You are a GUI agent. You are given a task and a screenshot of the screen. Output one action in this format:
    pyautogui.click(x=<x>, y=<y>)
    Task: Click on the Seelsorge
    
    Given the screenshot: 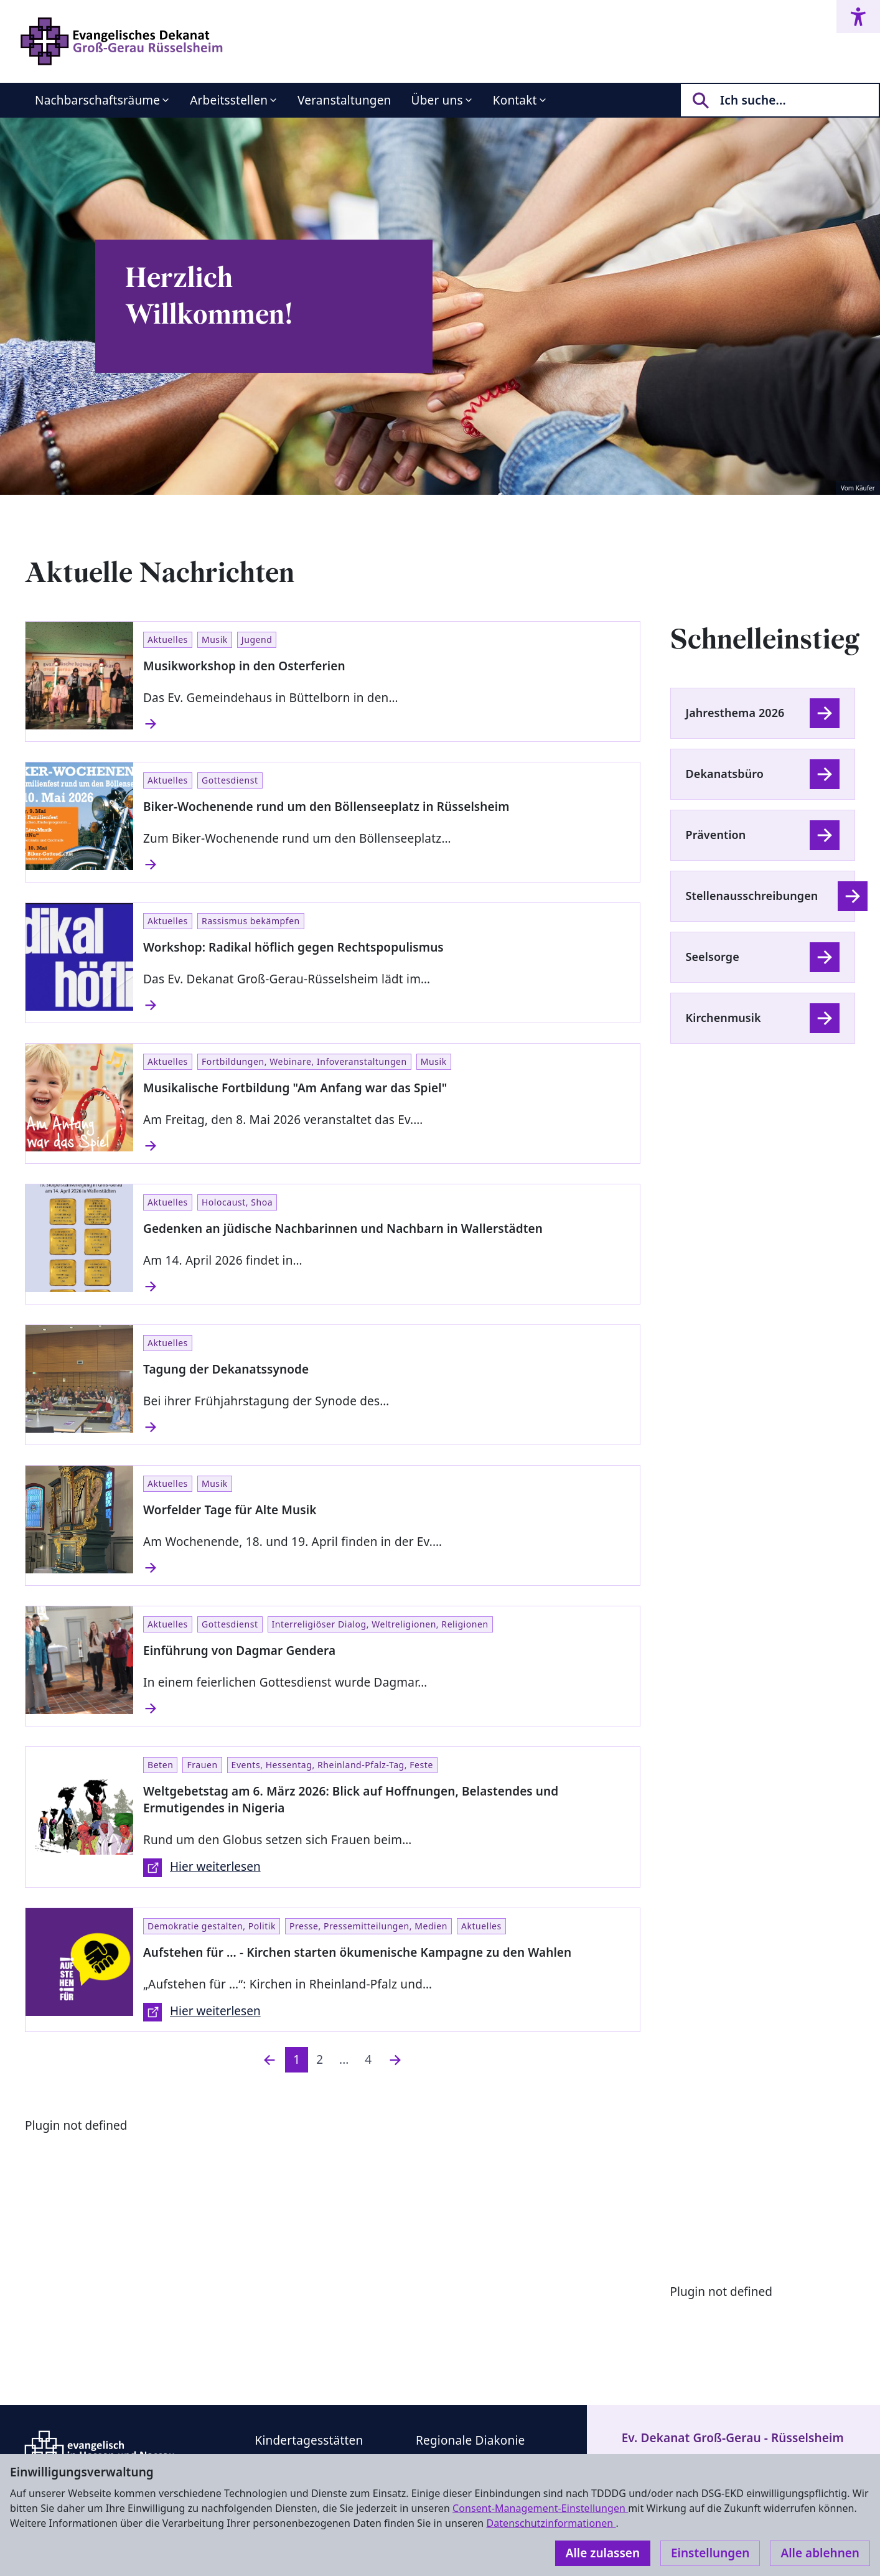 What is the action you would take?
    pyautogui.click(x=712, y=956)
    